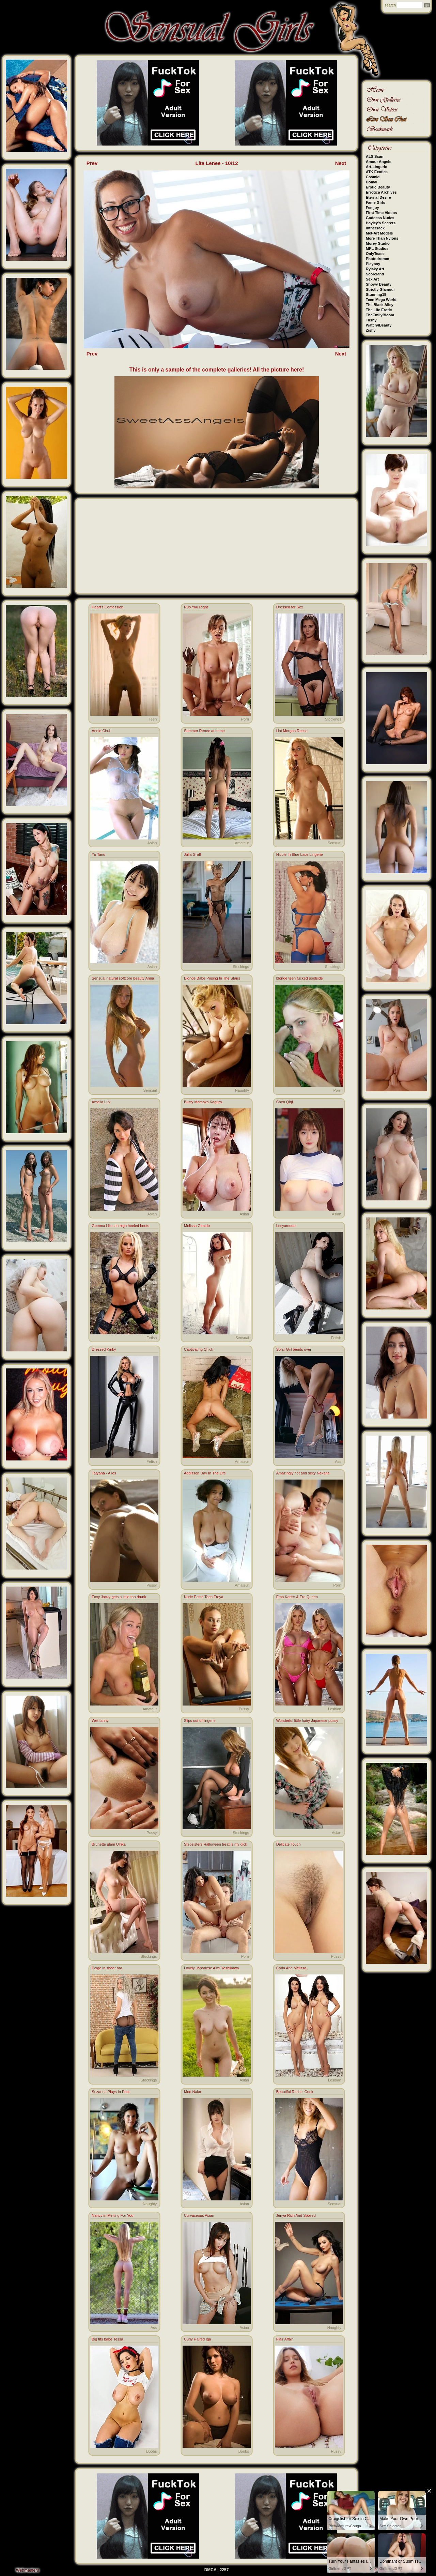 The width and height of the screenshot is (436, 2576). What do you see at coordinates (381, 300) in the screenshot?
I see `Teen Mega World` at bounding box center [381, 300].